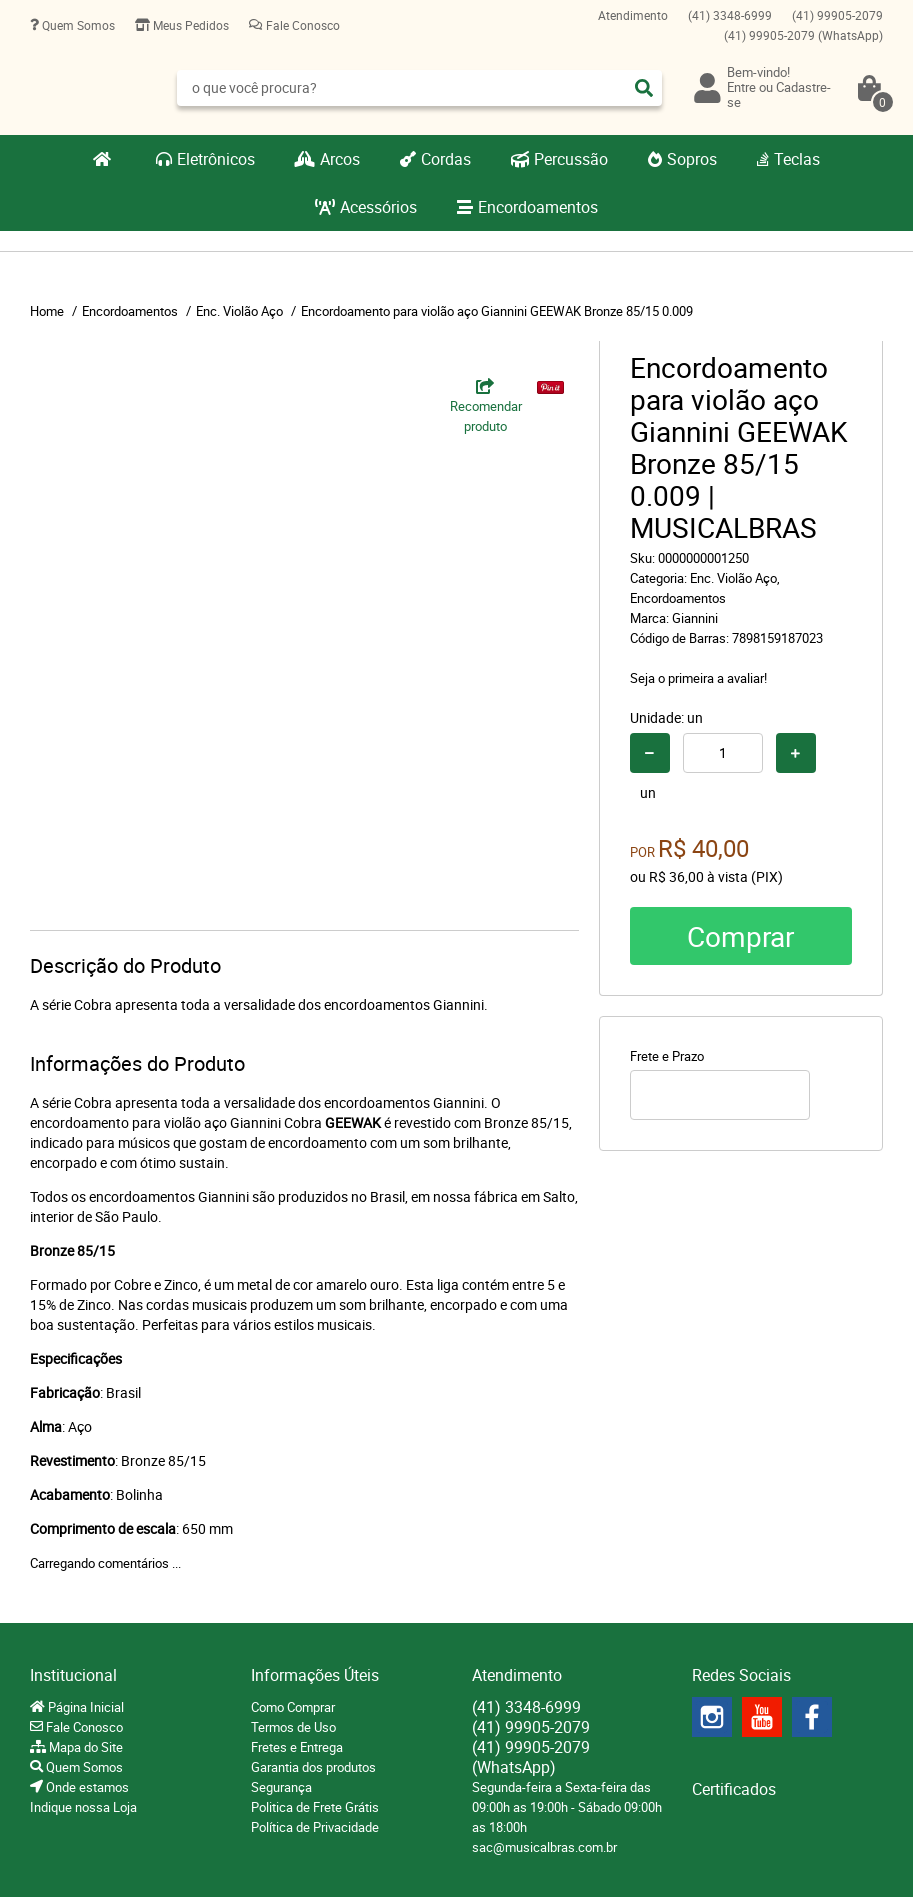 The height and width of the screenshot is (1897, 913). Describe the element at coordinates (741, 87) in the screenshot. I see `Entre` at that location.